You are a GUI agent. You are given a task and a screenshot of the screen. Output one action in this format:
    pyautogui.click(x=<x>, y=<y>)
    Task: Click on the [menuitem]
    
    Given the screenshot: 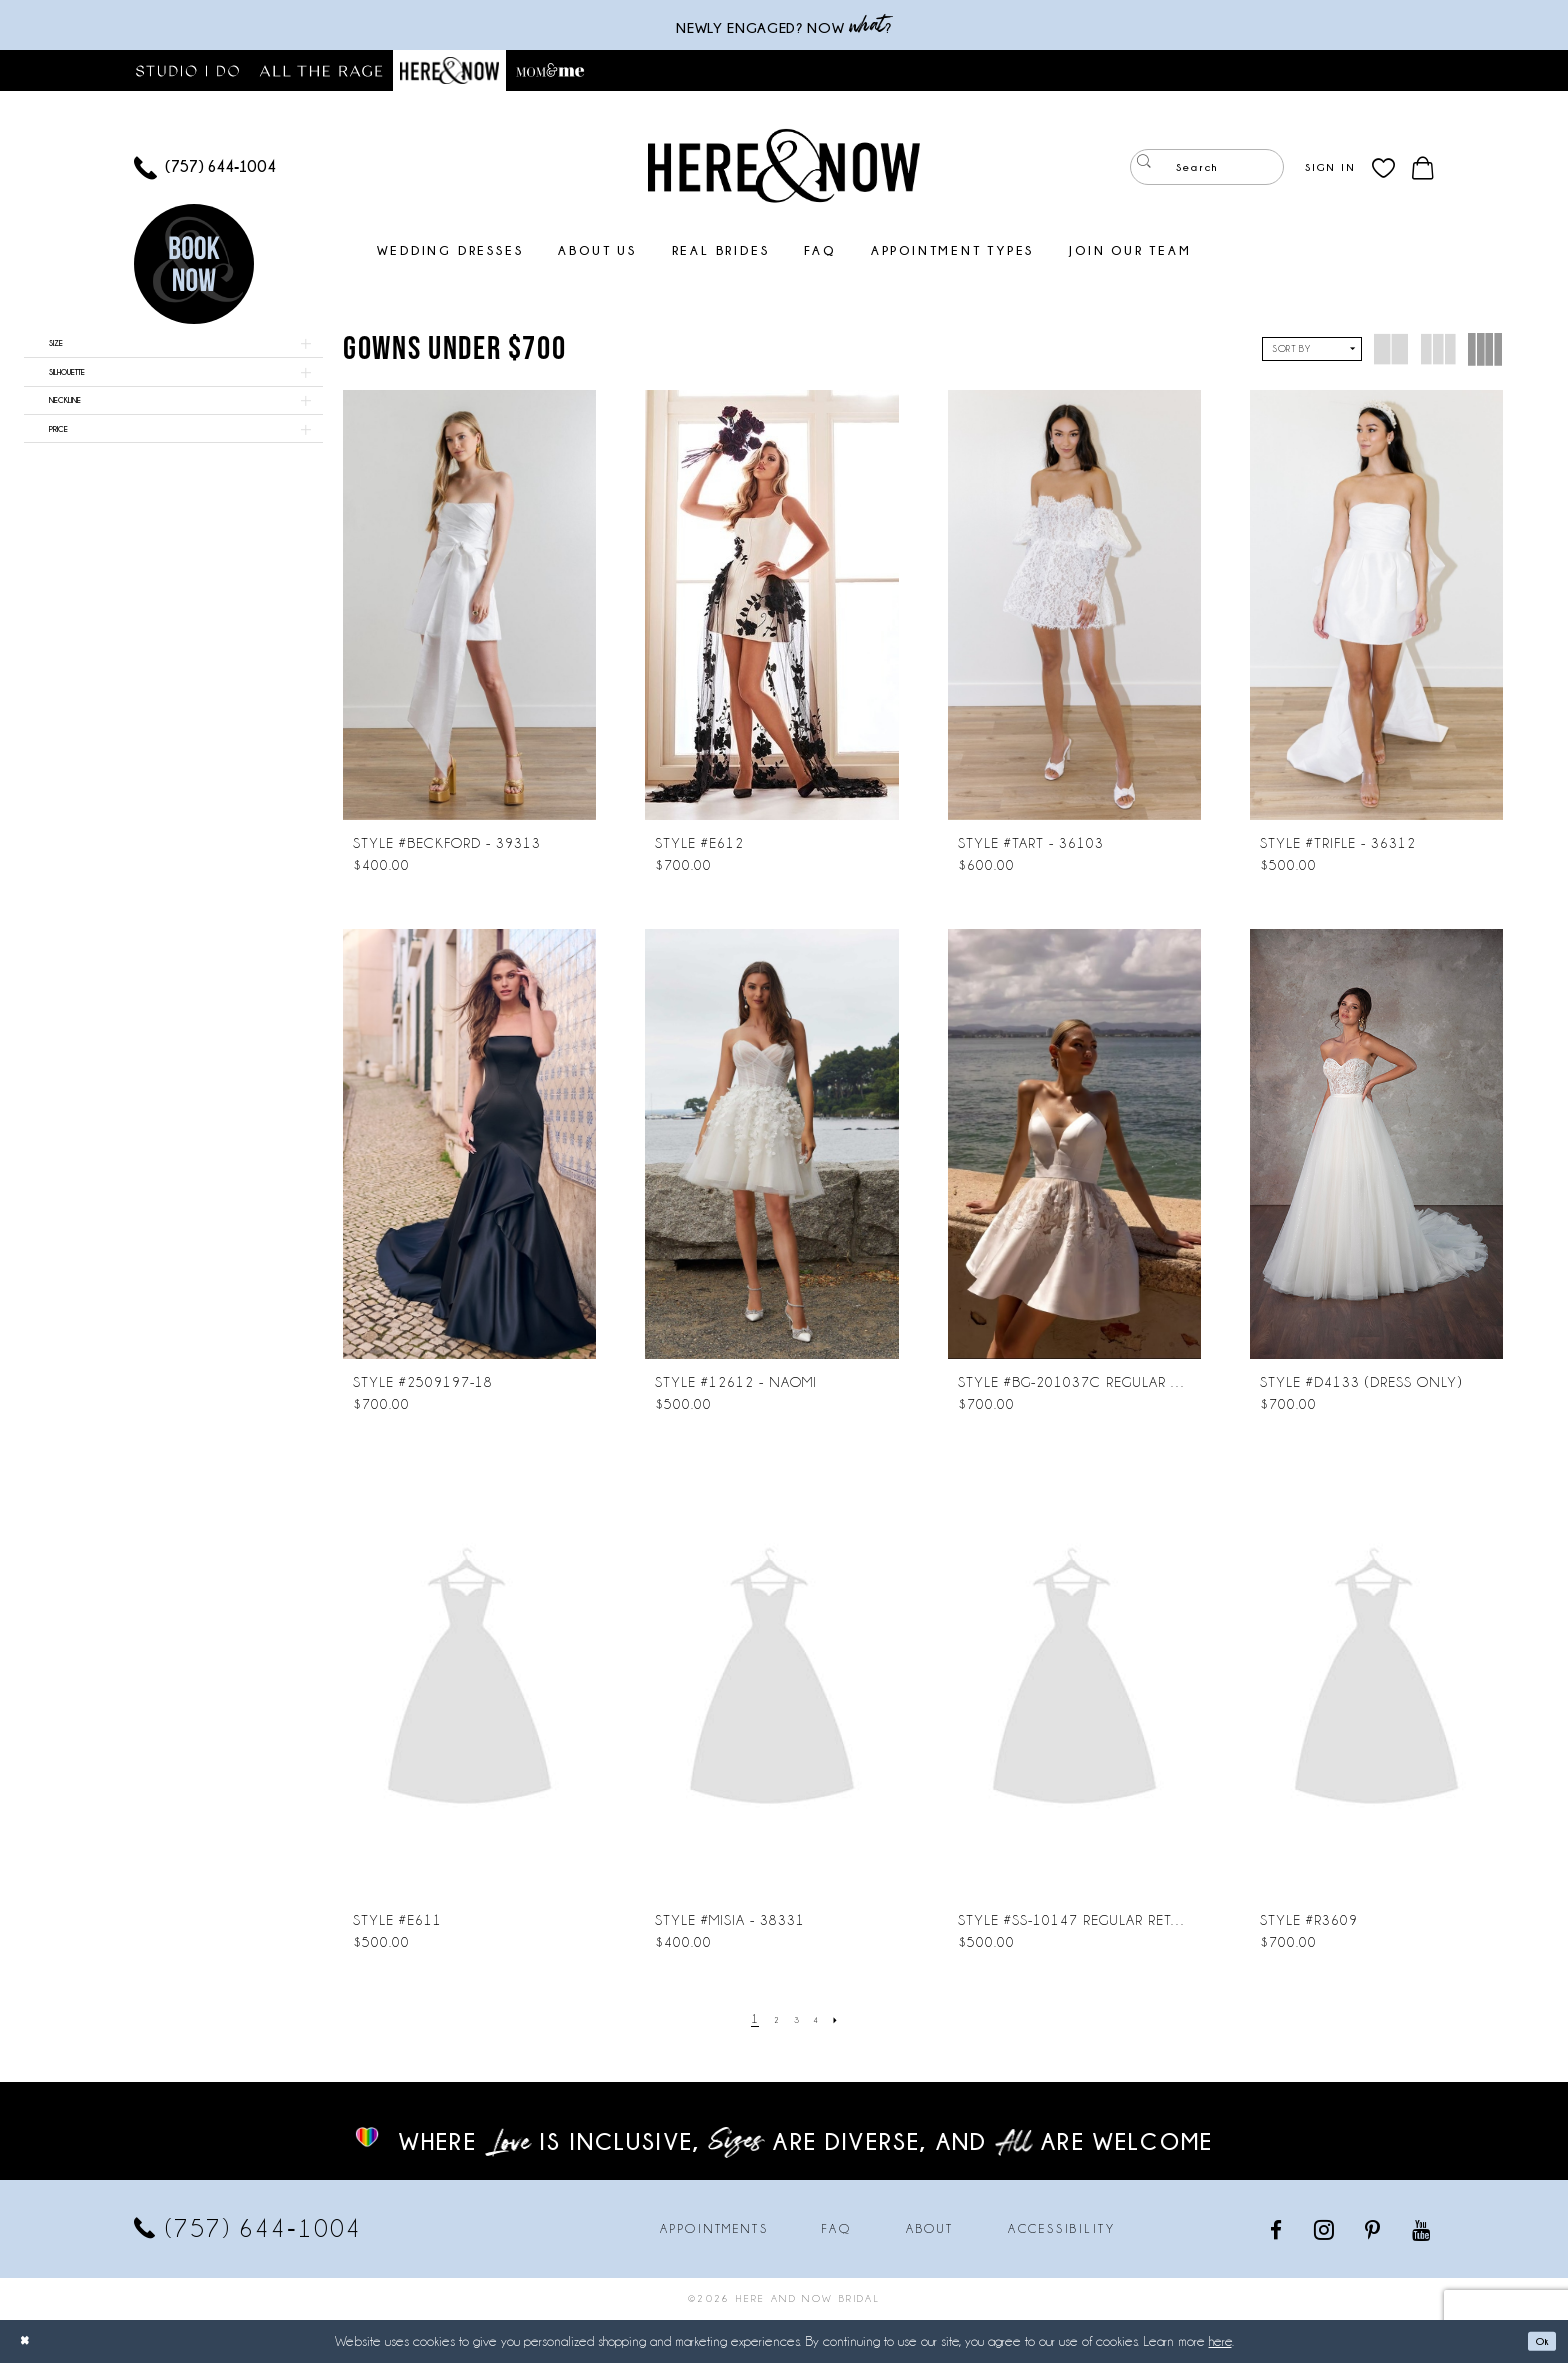 What is the action you would take?
    pyautogui.click(x=205, y=168)
    